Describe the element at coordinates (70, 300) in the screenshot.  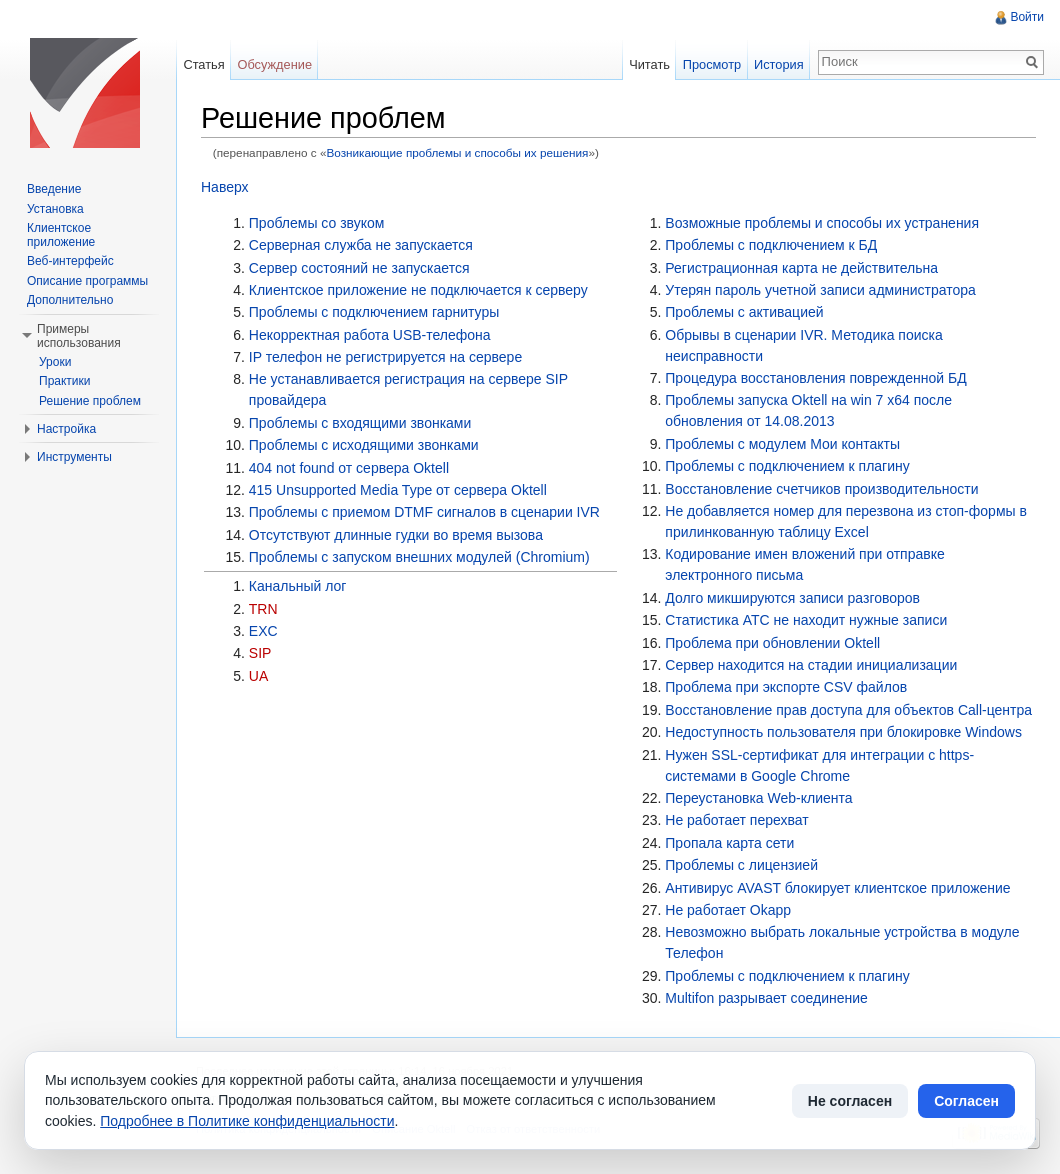
I see `Дополнительно` at that location.